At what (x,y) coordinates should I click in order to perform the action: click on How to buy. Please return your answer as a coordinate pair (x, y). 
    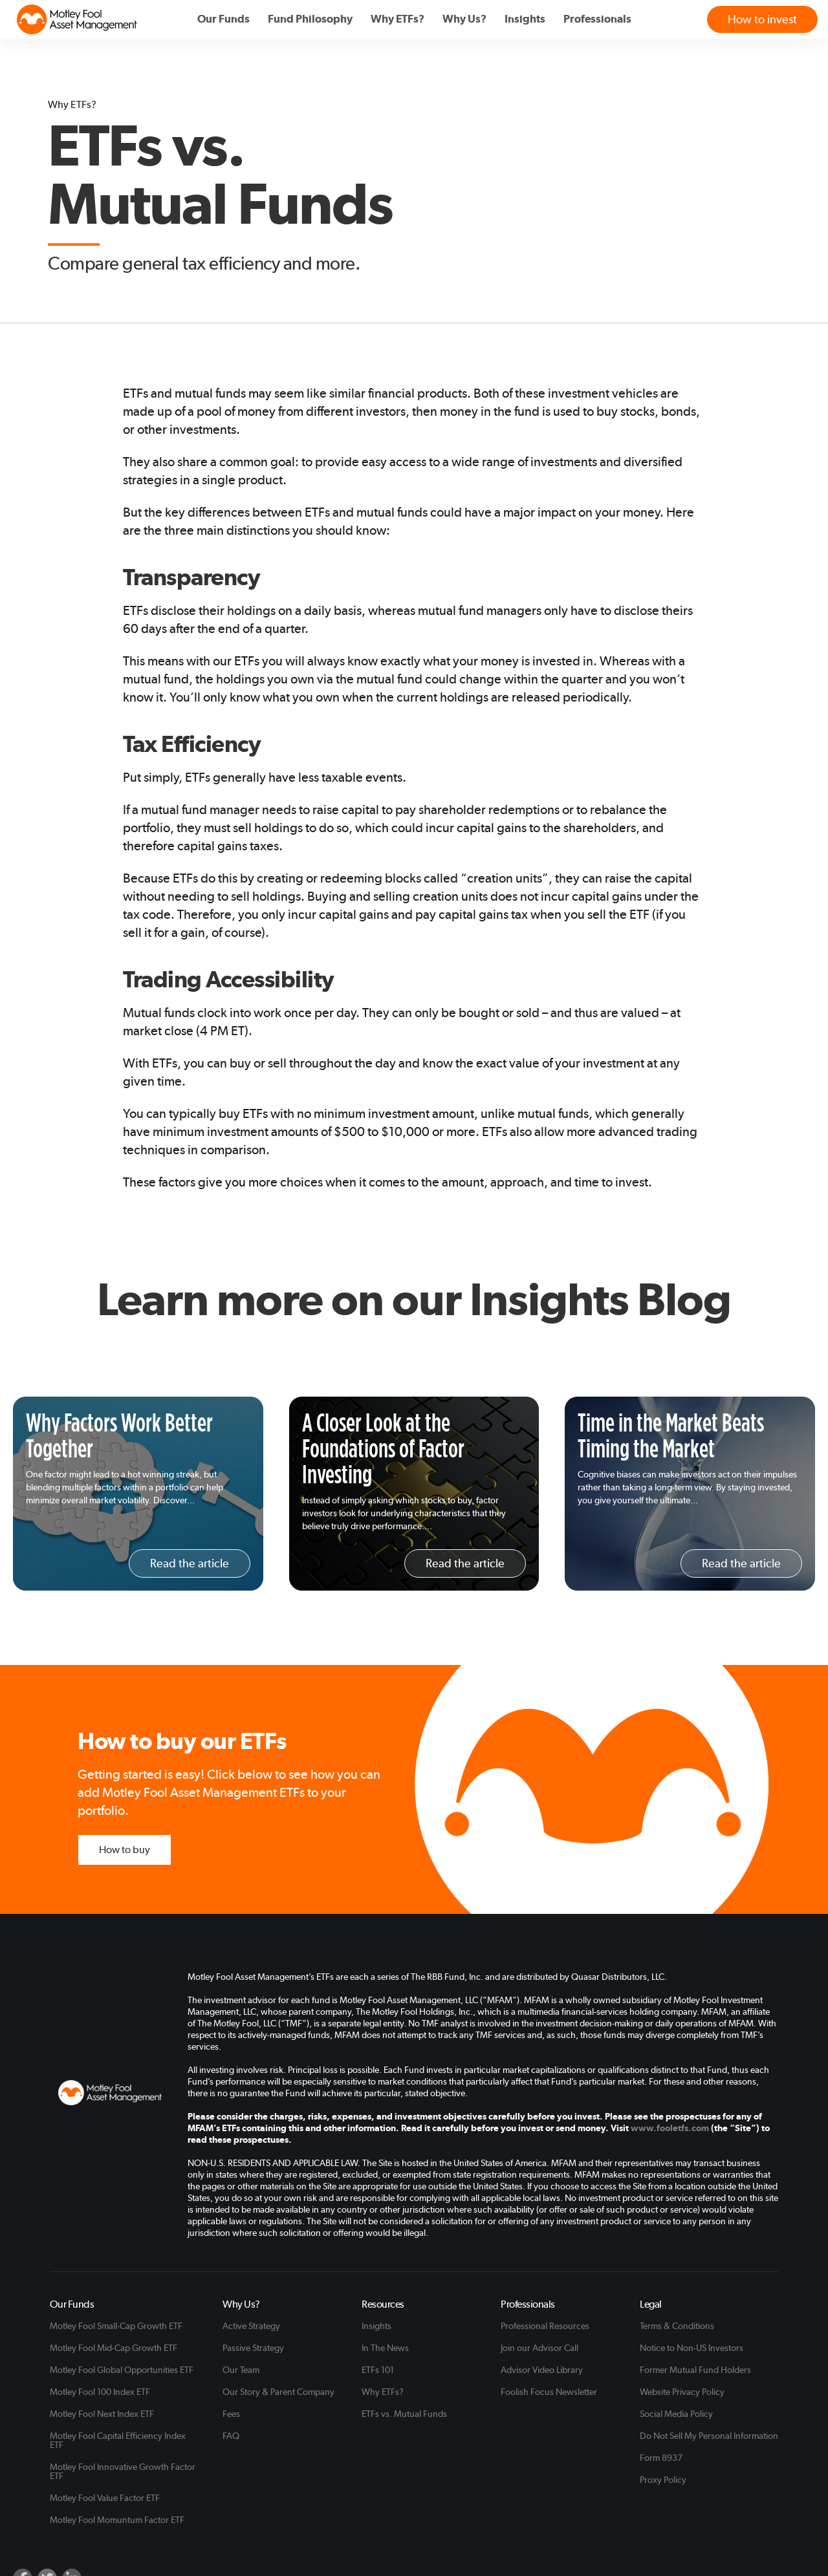
    Looking at the image, I should click on (124, 1849).